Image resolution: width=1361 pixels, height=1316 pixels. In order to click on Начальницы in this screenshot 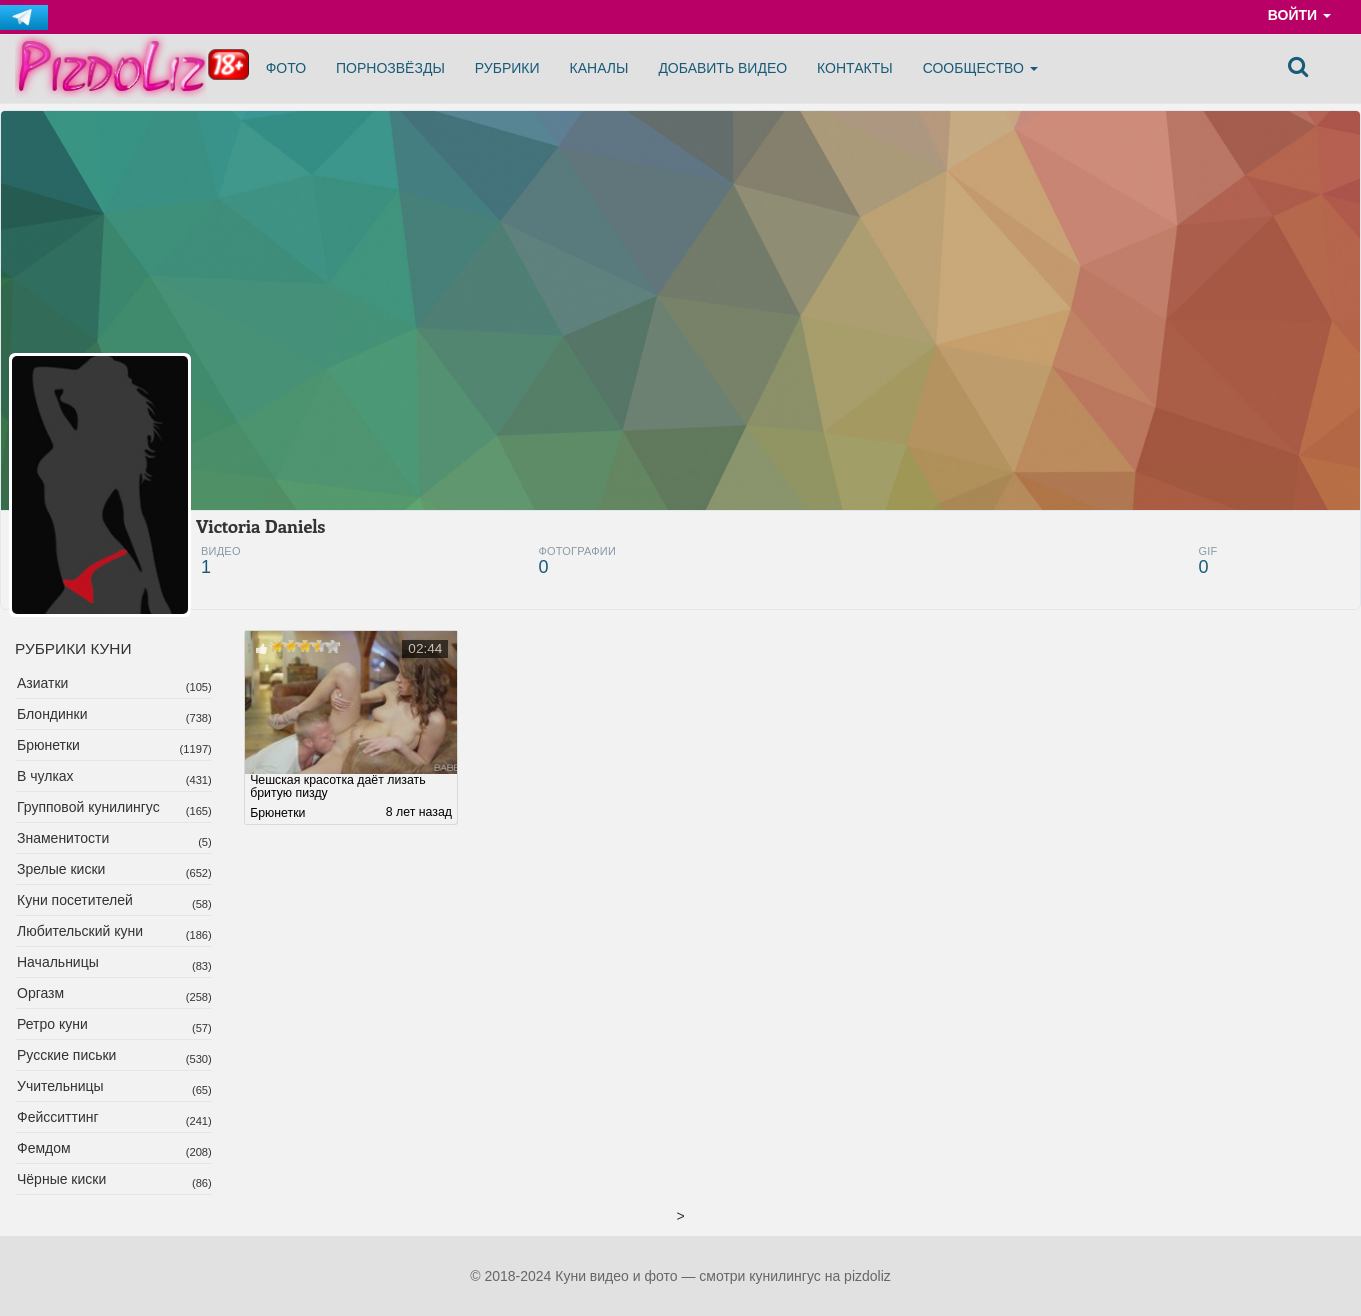, I will do `click(58, 962)`.